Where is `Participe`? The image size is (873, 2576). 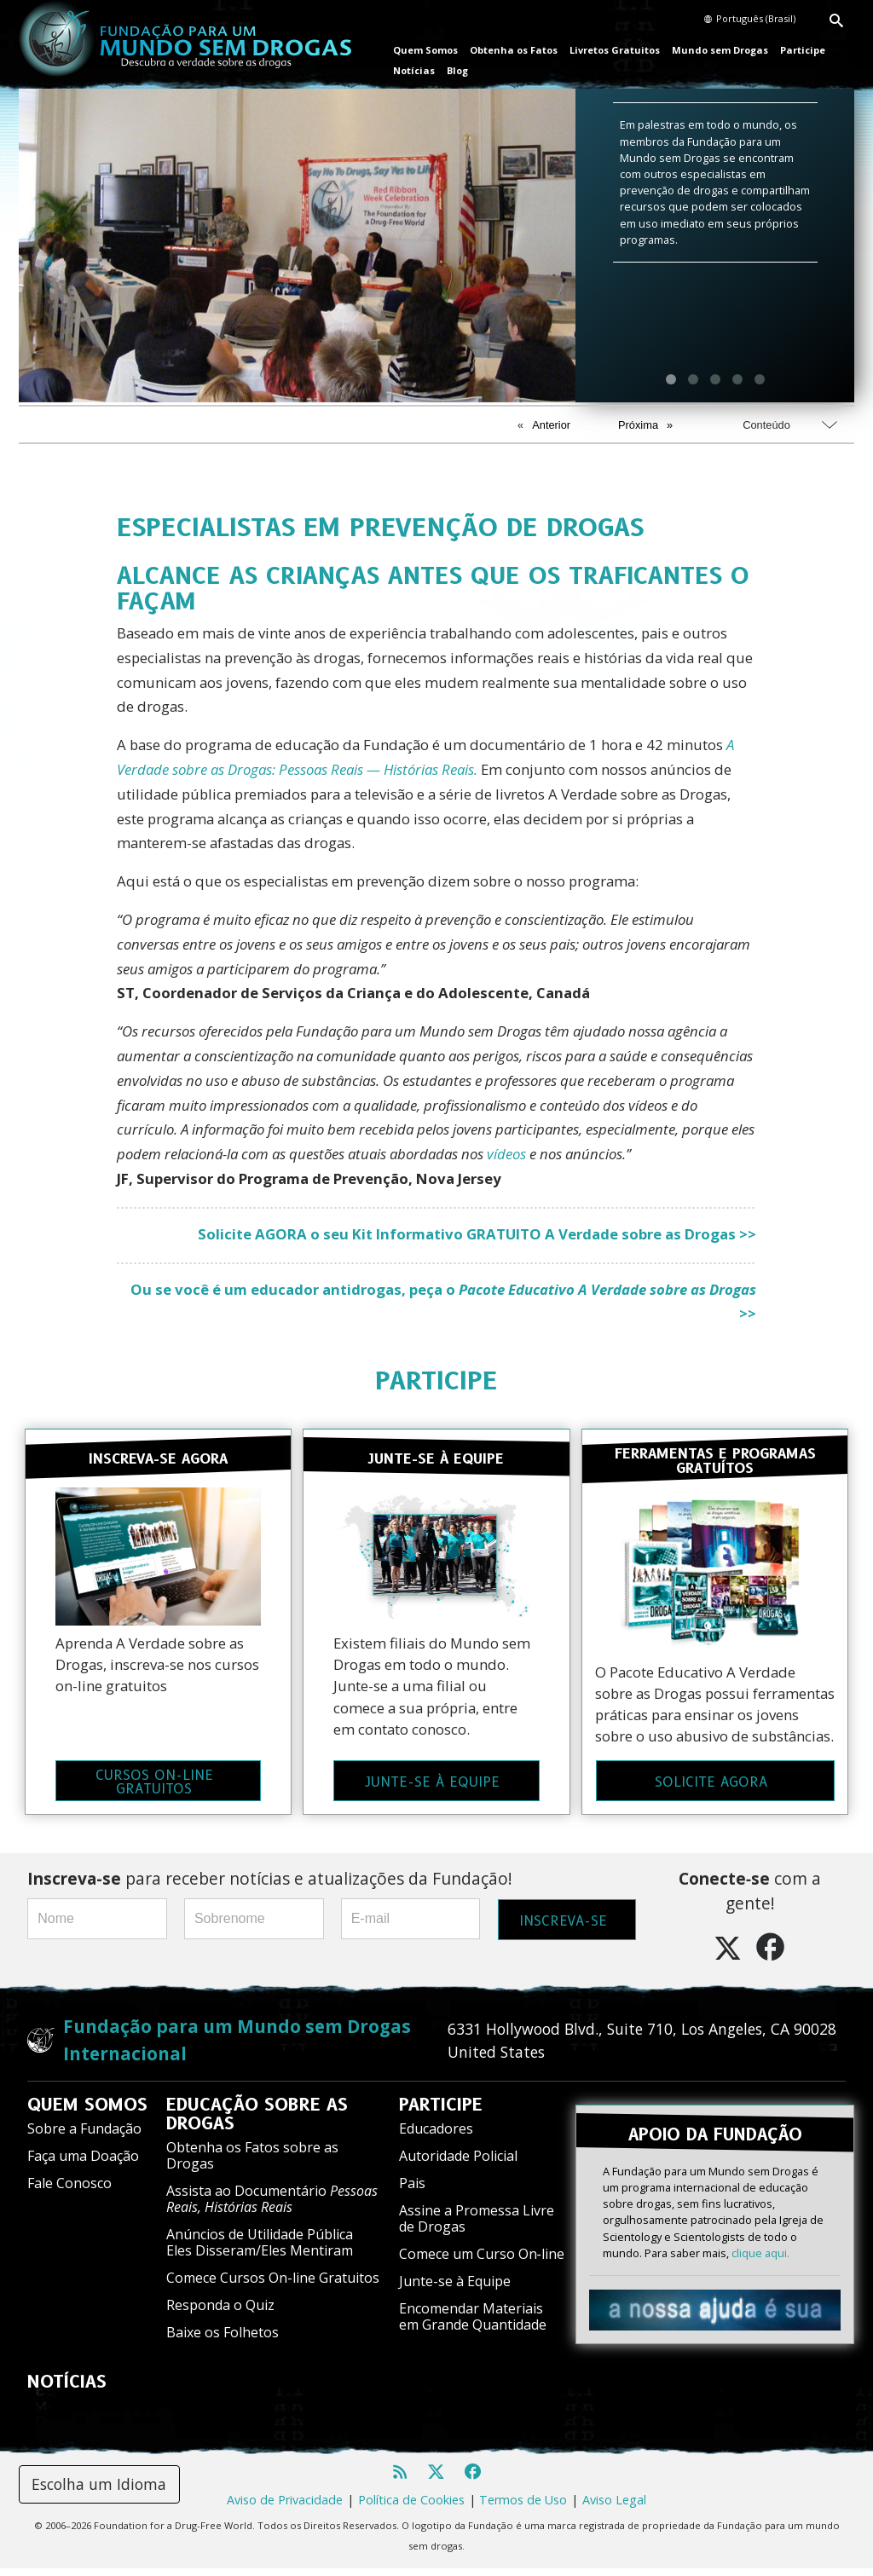 Participe is located at coordinates (802, 49).